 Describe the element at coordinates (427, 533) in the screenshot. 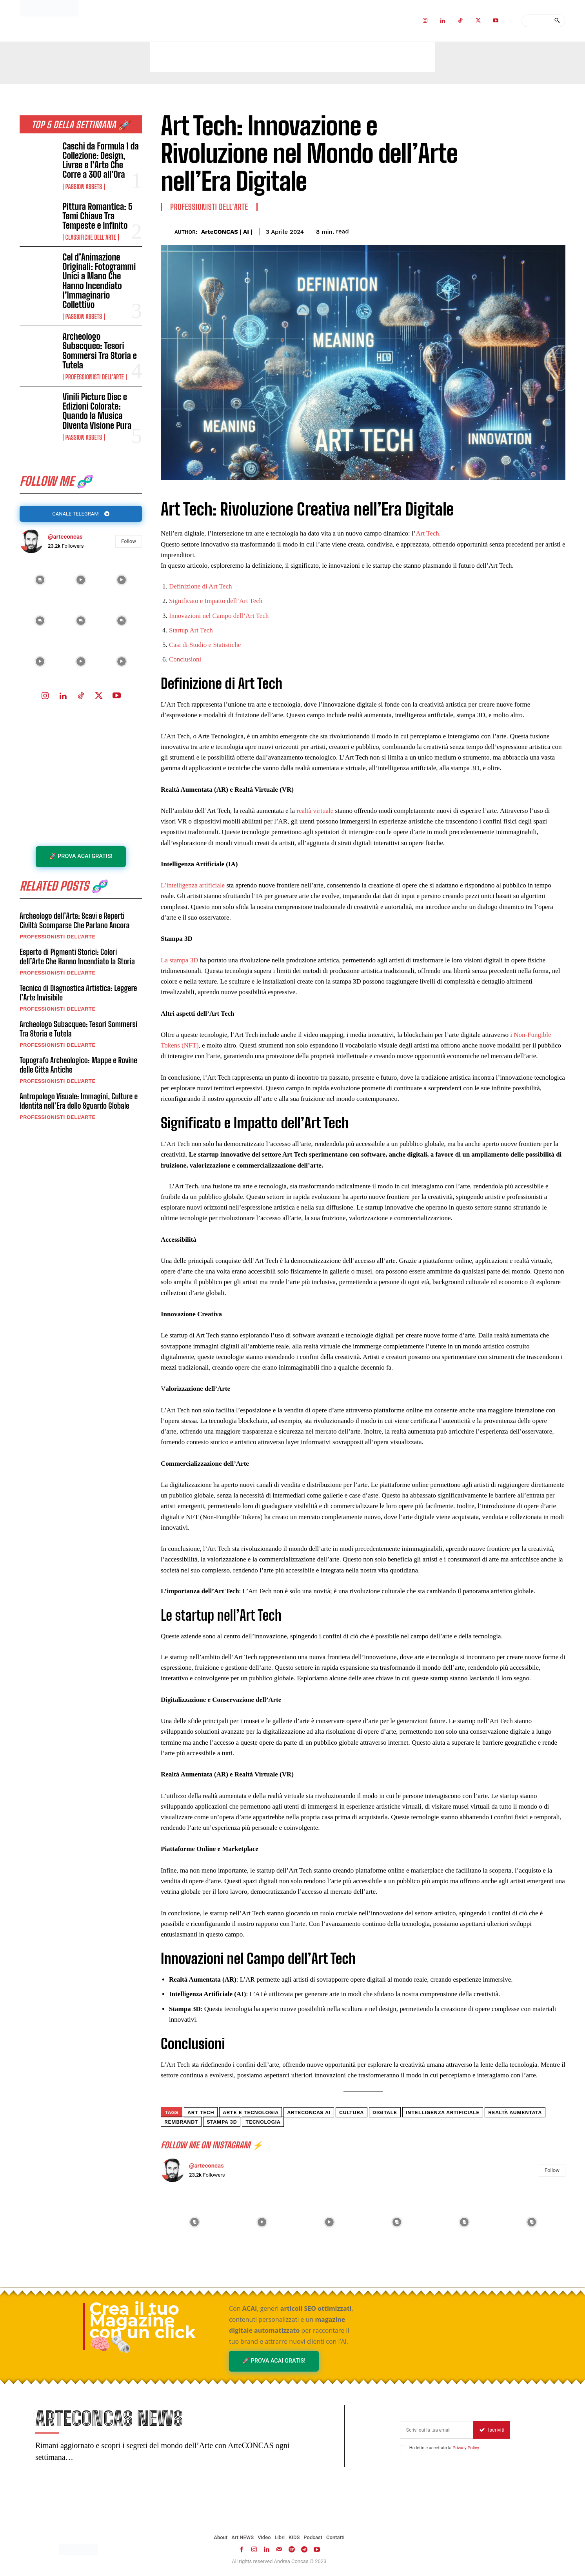

I see `Art Tech` at that location.